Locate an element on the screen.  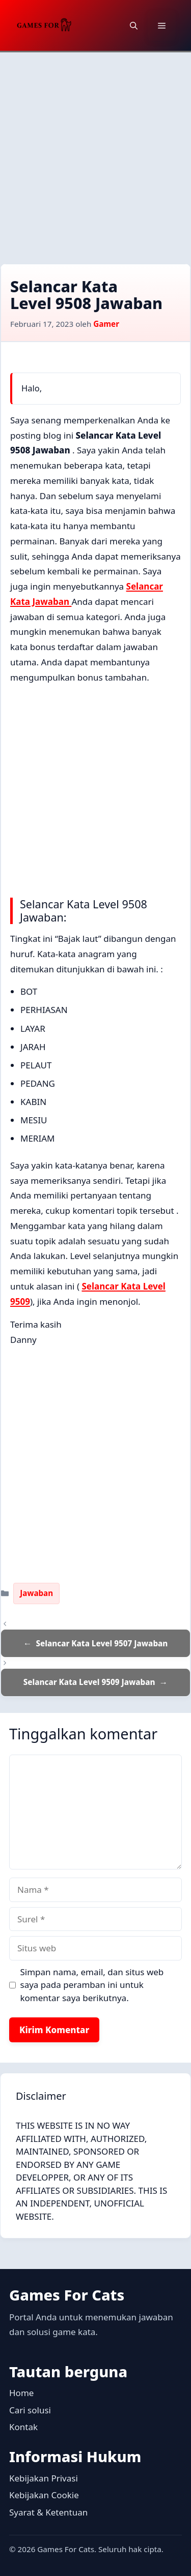
[Advertisement] is located at coordinates (95, 152).